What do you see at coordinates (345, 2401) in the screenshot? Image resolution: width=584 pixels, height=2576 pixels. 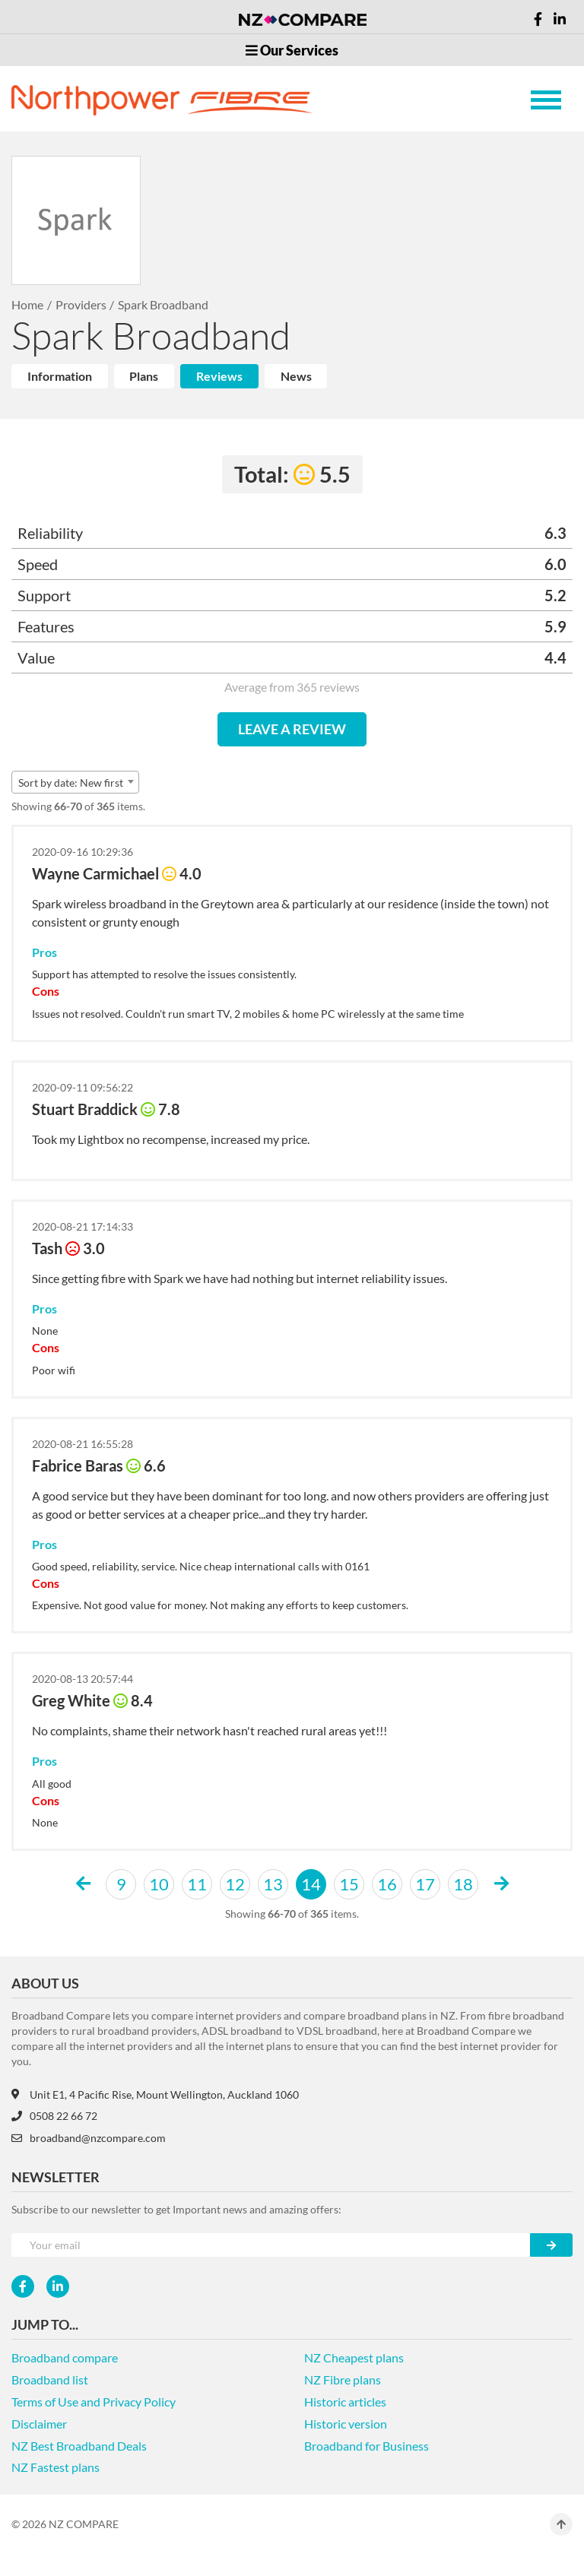 I see `Historic articles` at bounding box center [345, 2401].